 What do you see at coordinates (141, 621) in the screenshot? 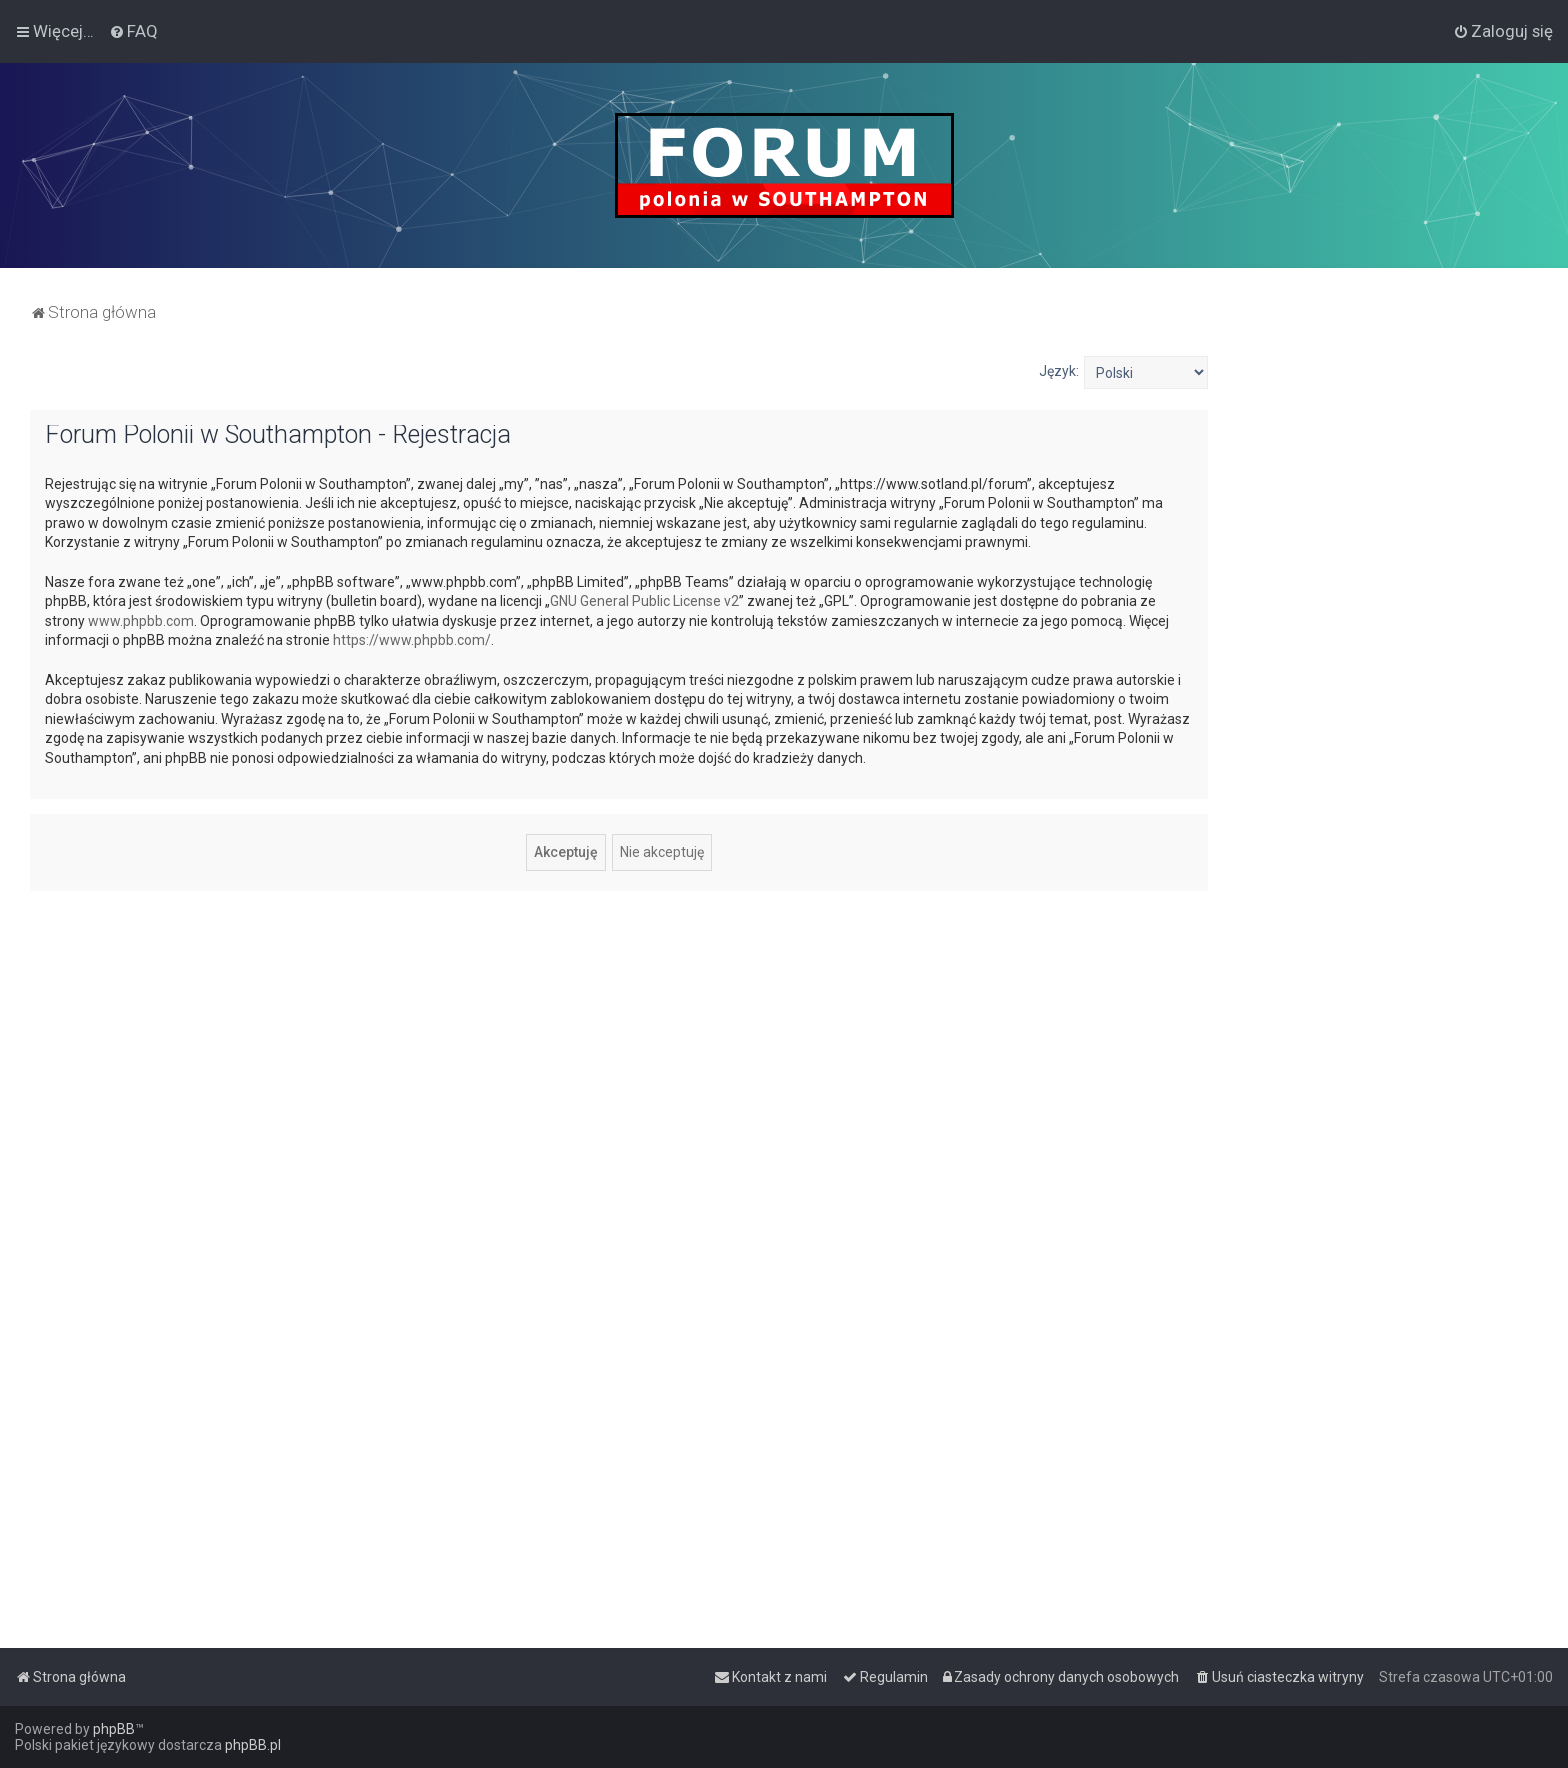
I see `www.phpbb.com` at bounding box center [141, 621].